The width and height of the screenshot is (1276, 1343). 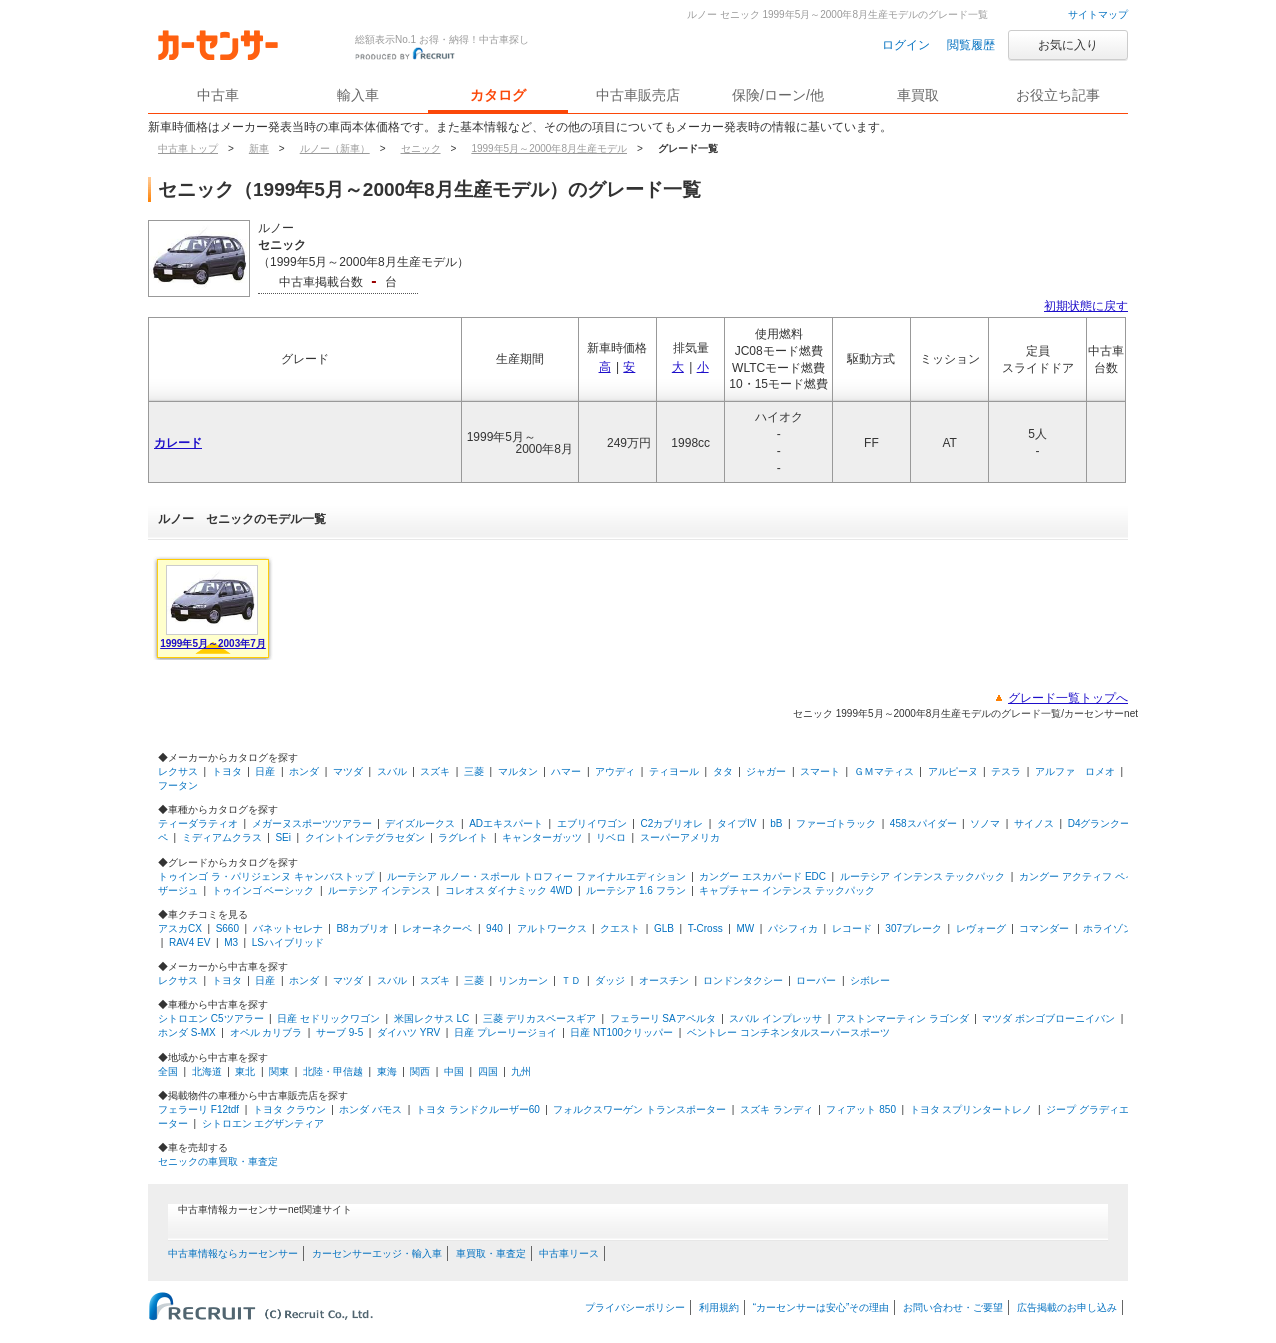 I want to click on ティーダラティオ, so click(x=198, y=823).